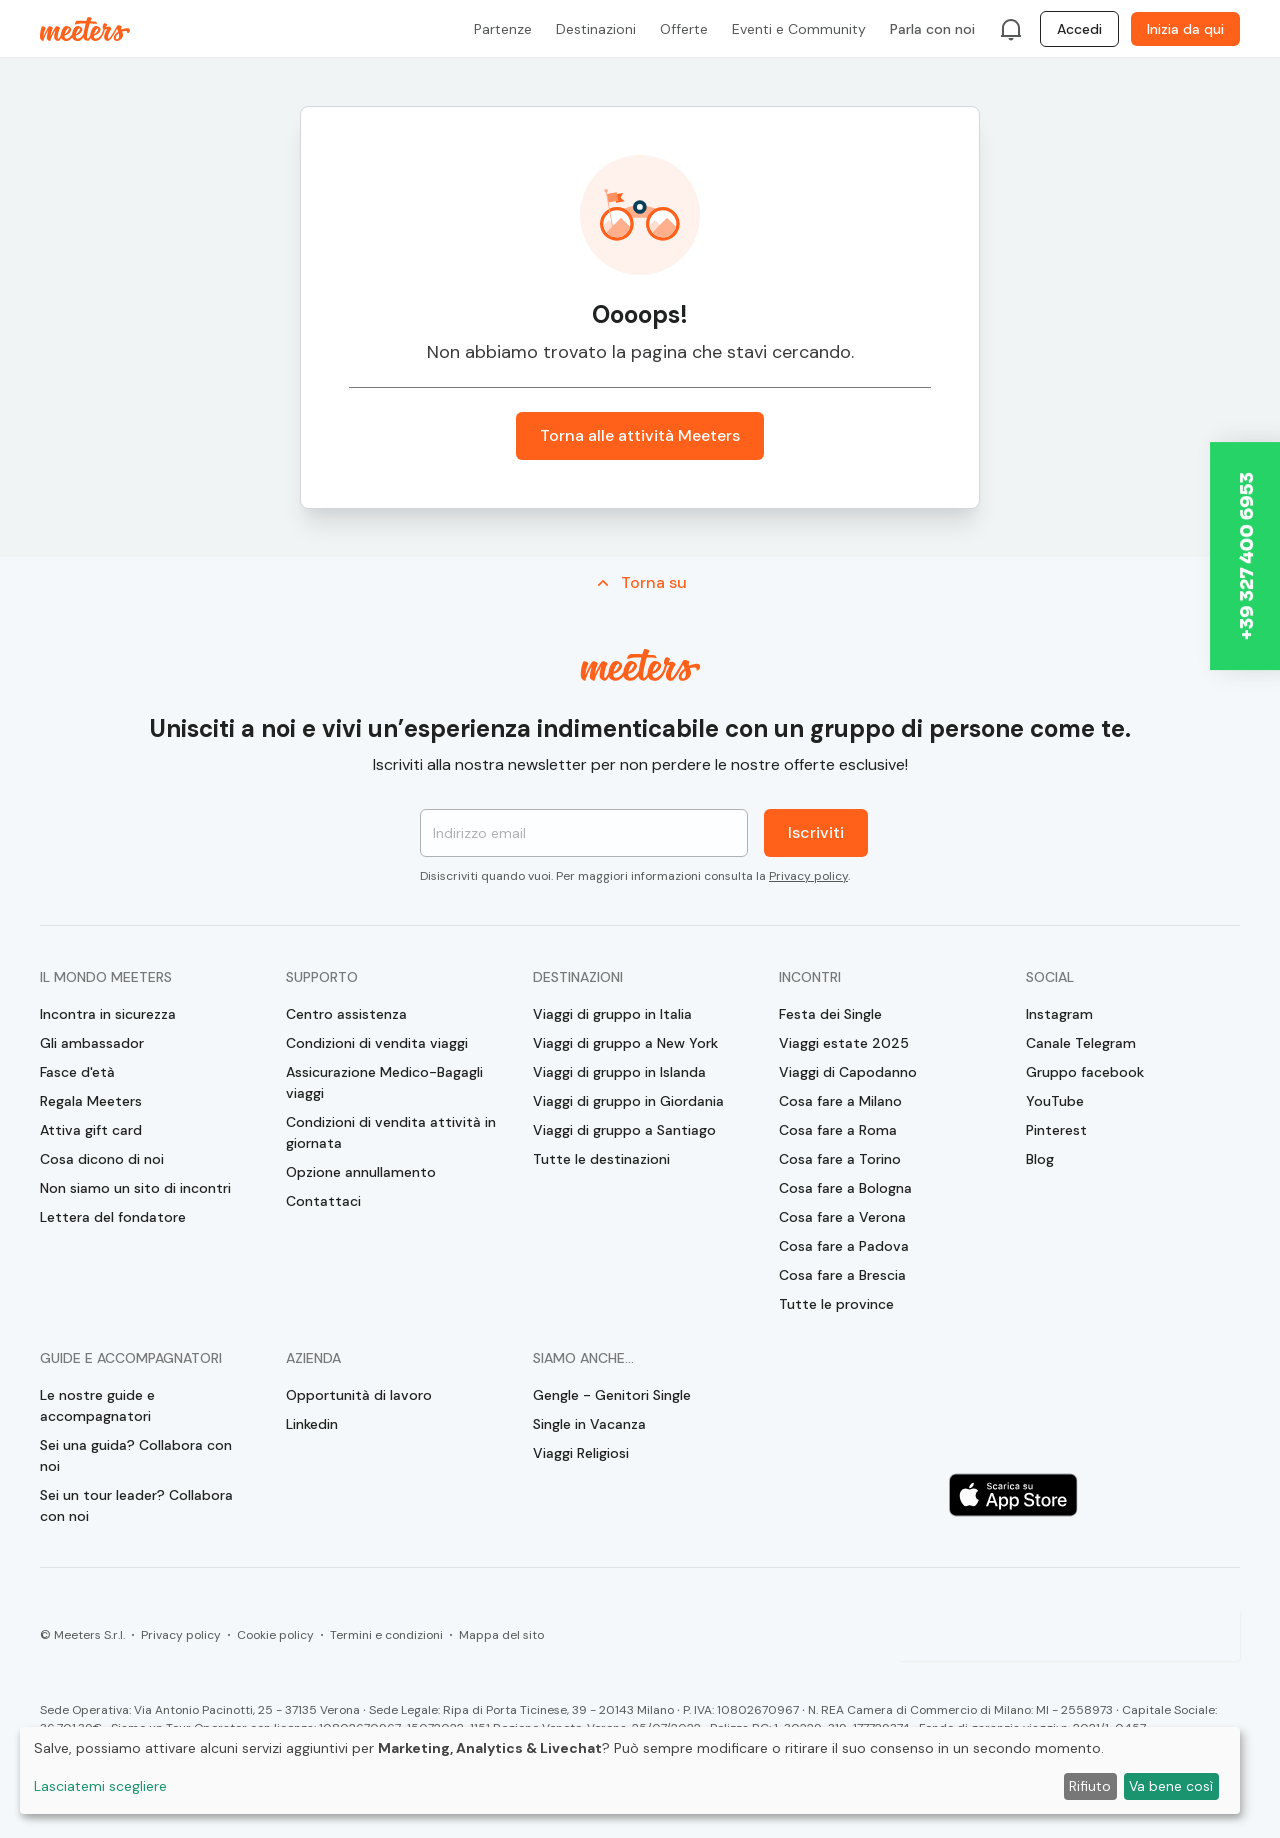 Image resolution: width=1280 pixels, height=1838 pixels. Describe the element at coordinates (840, 1101) in the screenshot. I see `Cosa fare a Milano` at that location.